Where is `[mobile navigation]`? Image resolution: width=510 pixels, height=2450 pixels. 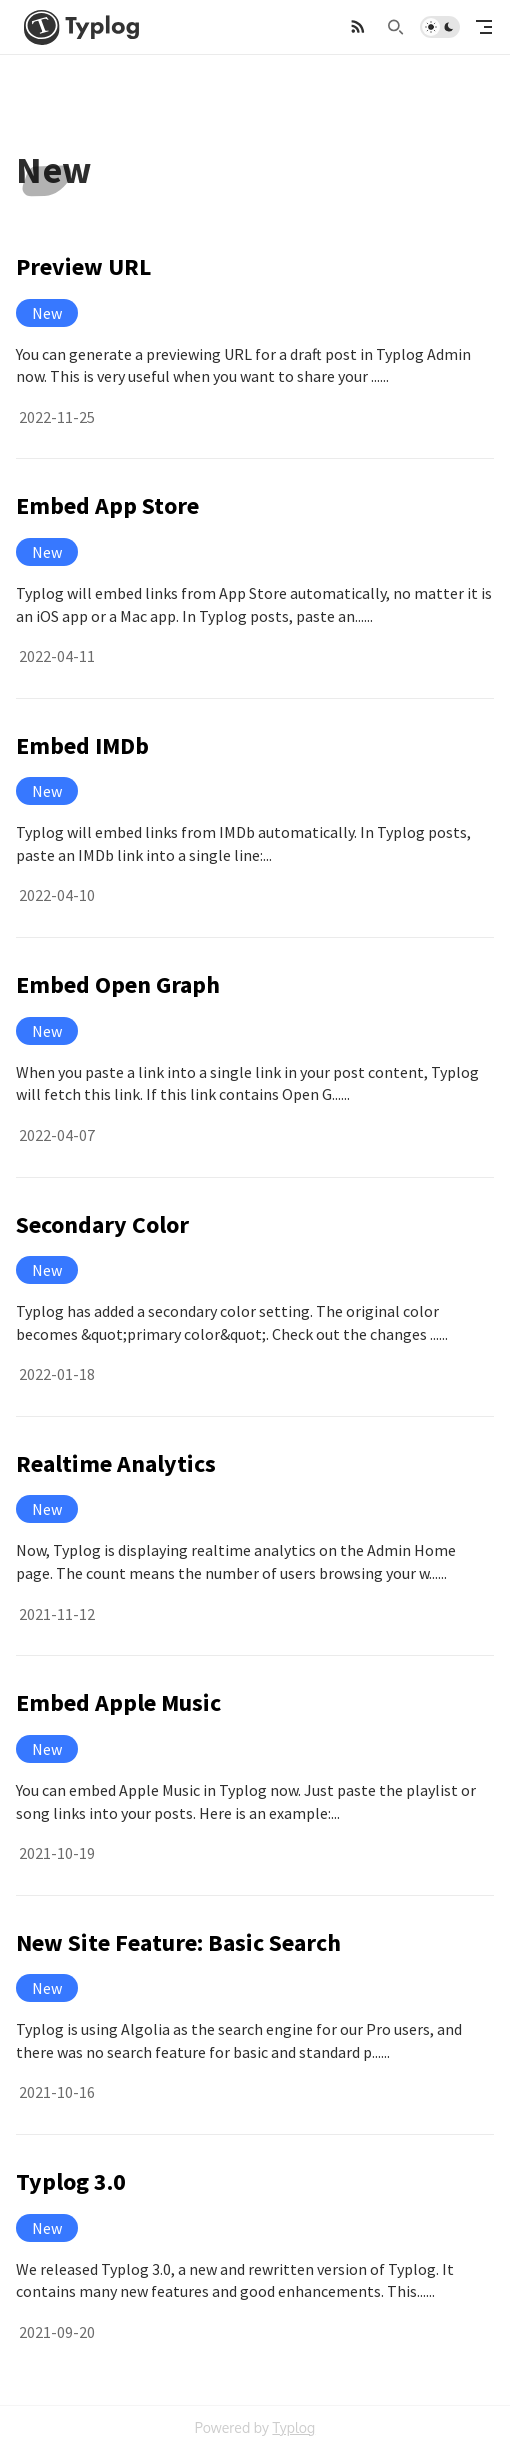
[mobile navigation] is located at coordinates (484, 27).